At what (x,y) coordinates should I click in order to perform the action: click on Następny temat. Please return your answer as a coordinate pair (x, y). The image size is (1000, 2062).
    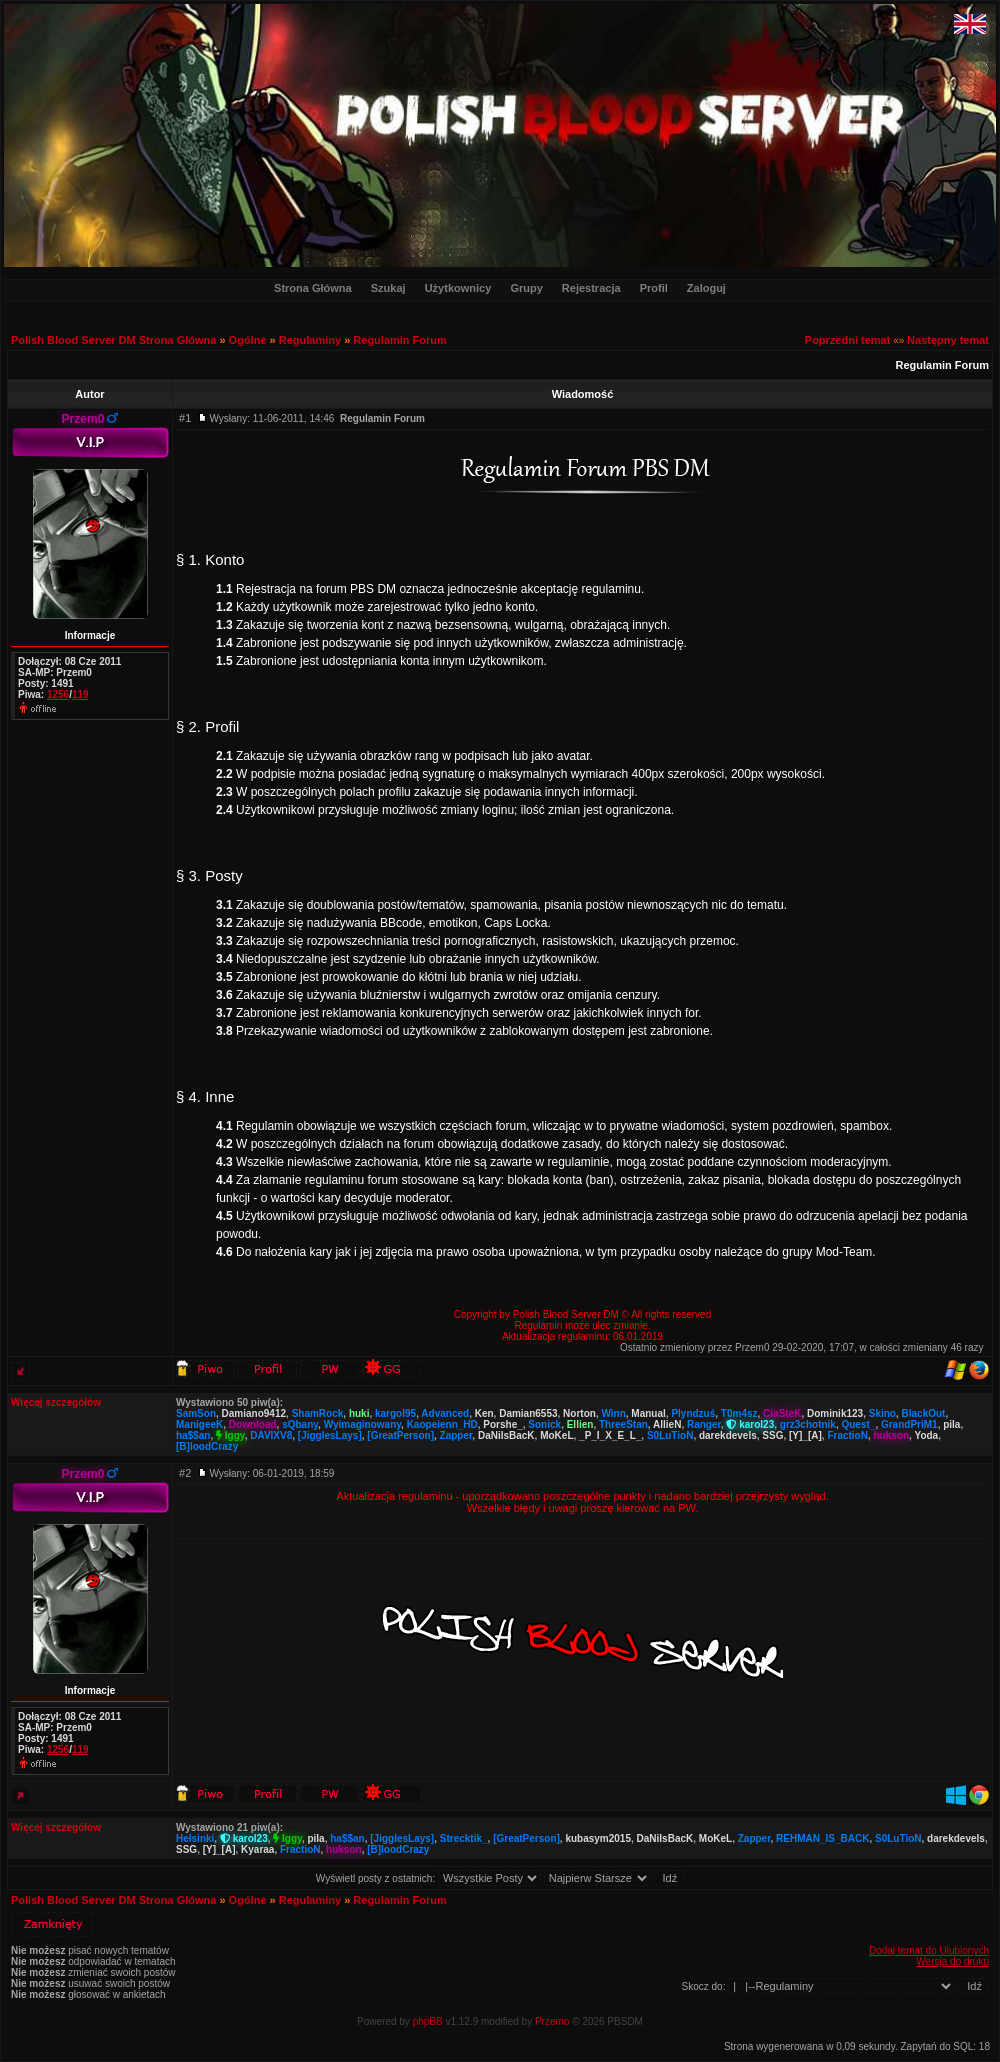
    Looking at the image, I should click on (948, 340).